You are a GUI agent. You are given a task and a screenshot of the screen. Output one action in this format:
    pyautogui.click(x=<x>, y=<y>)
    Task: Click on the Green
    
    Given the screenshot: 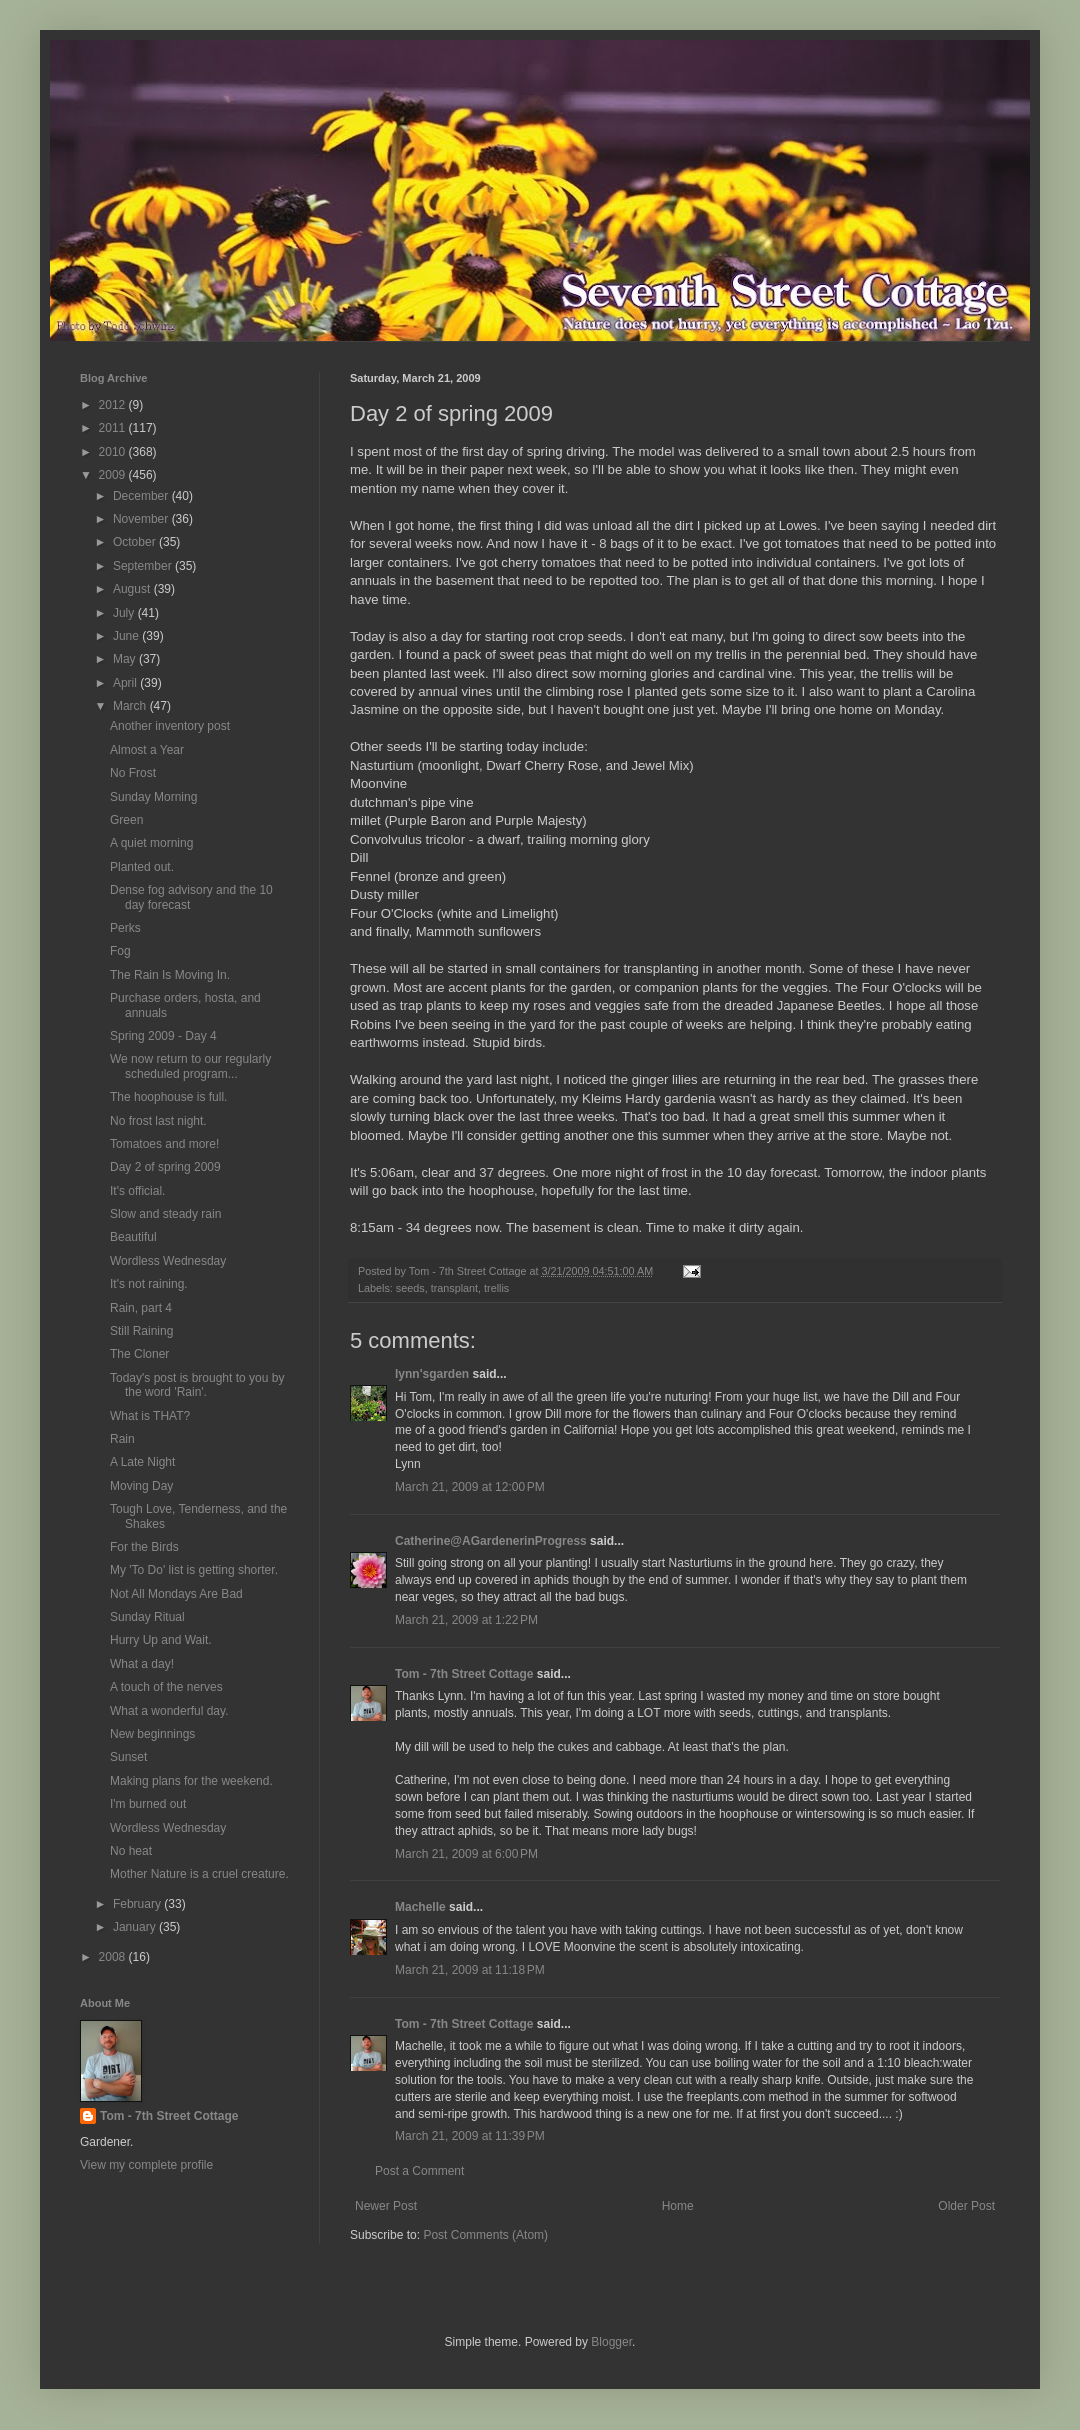 What is the action you would take?
    pyautogui.click(x=126, y=820)
    